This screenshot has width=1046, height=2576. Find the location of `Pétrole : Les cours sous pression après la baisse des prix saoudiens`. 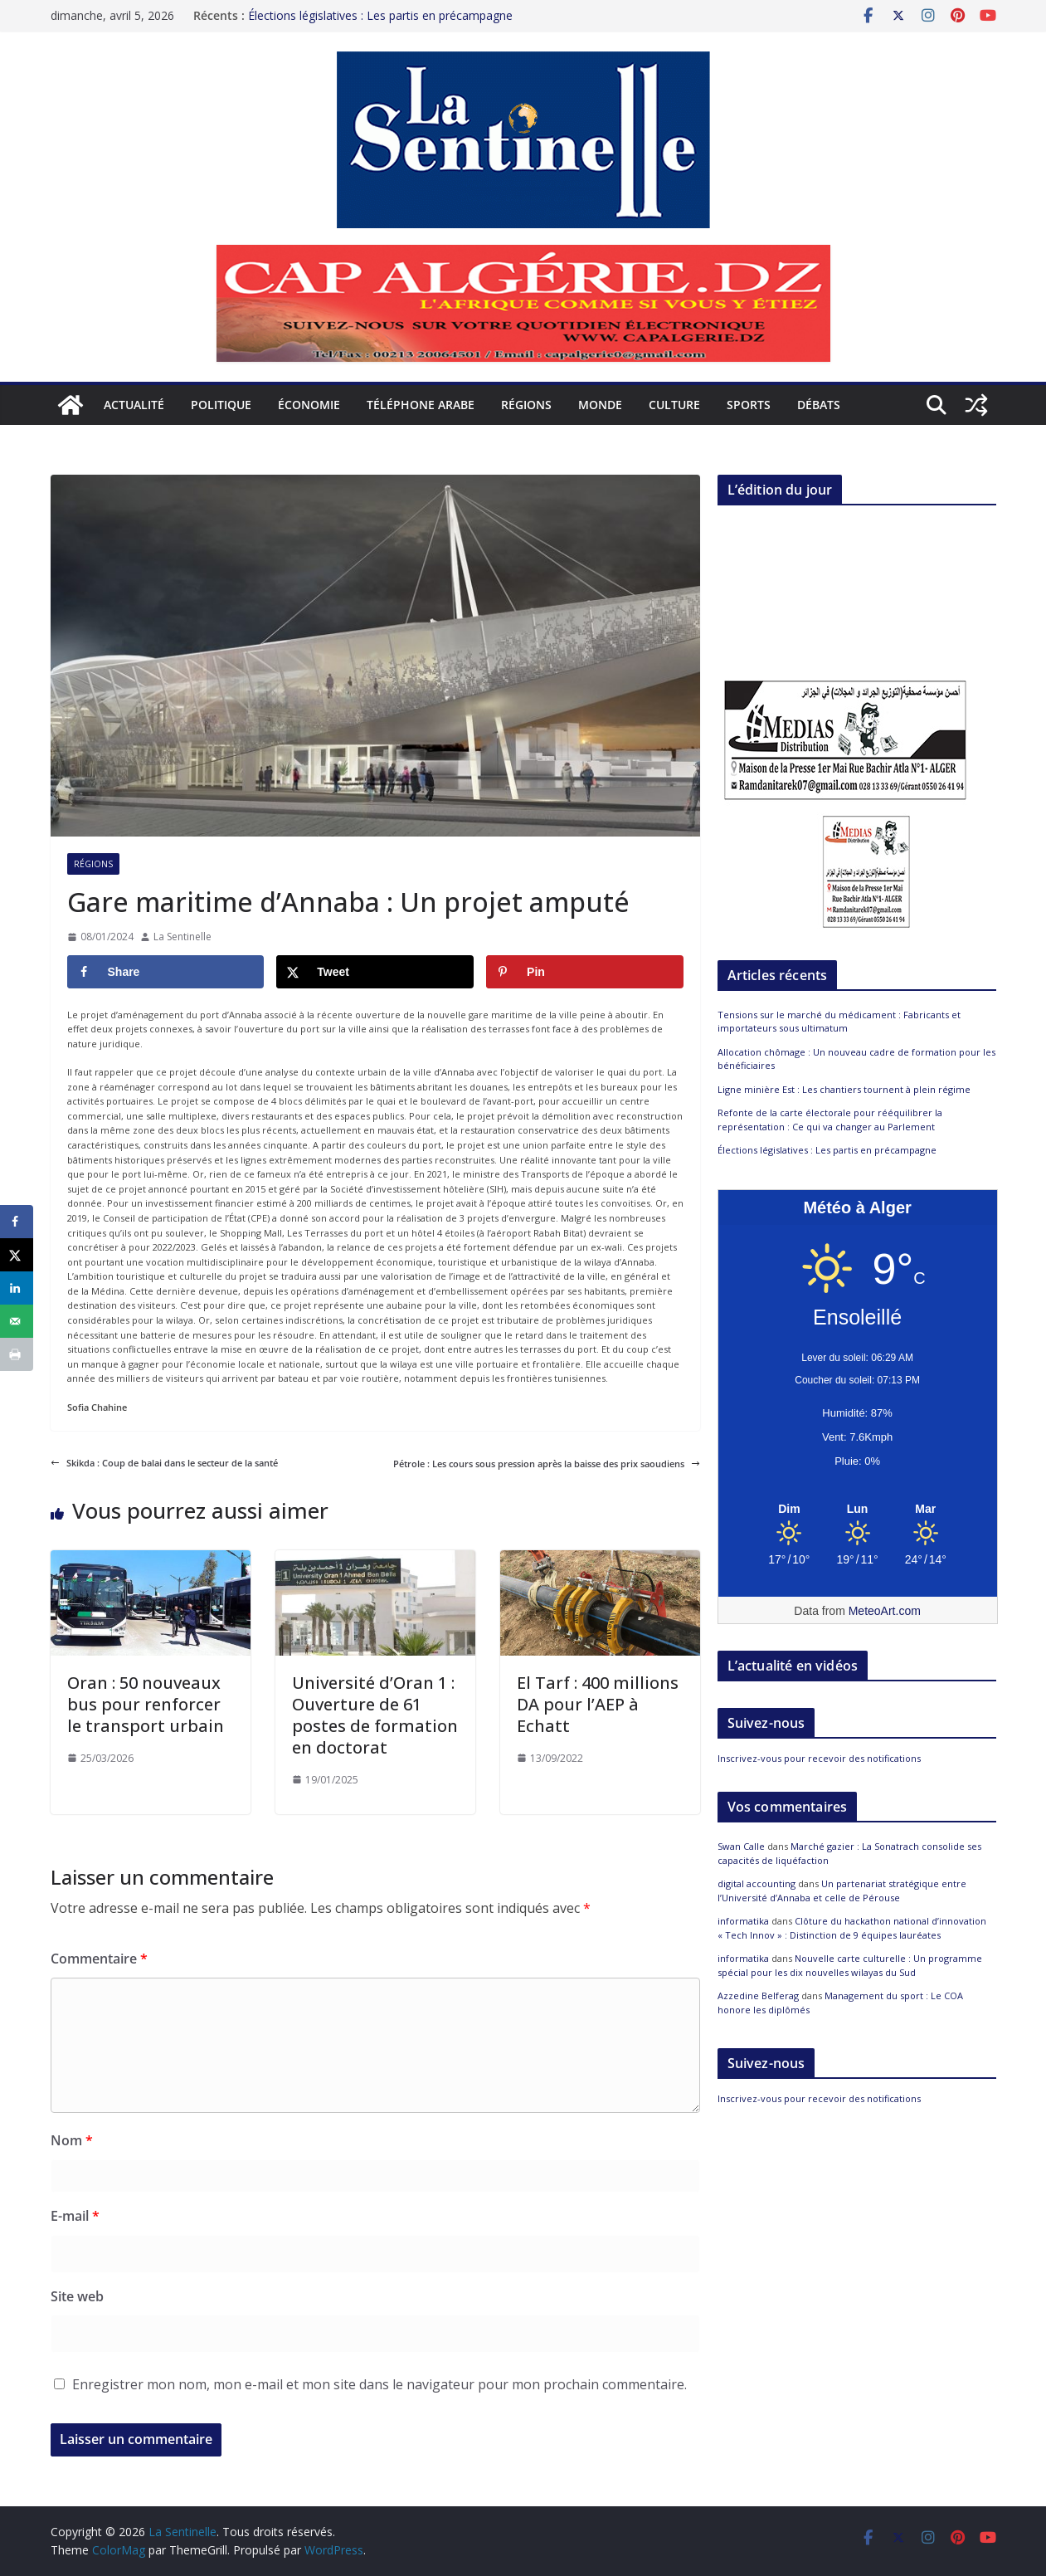

Pétrole : Les cours sous pression après la baisse des prix saoudiens is located at coordinates (546, 1463).